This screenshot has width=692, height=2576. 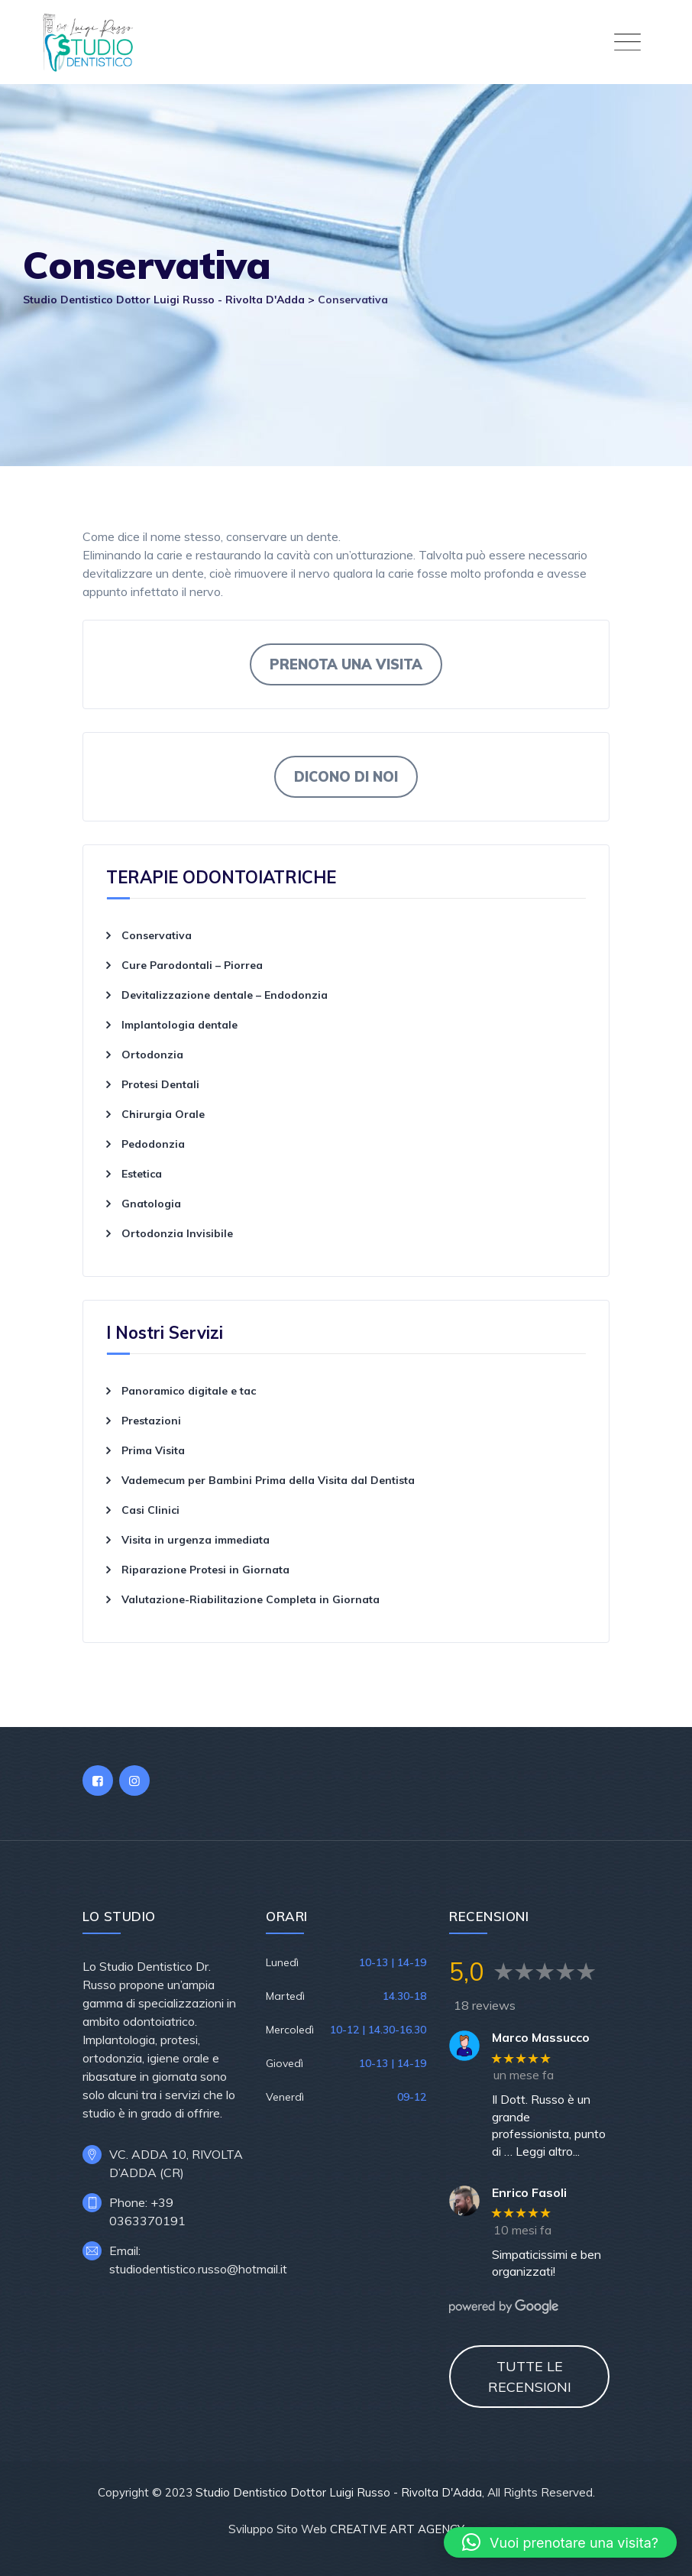 What do you see at coordinates (485, 2005) in the screenshot?
I see `18 reviews` at bounding box center [485, 2005].